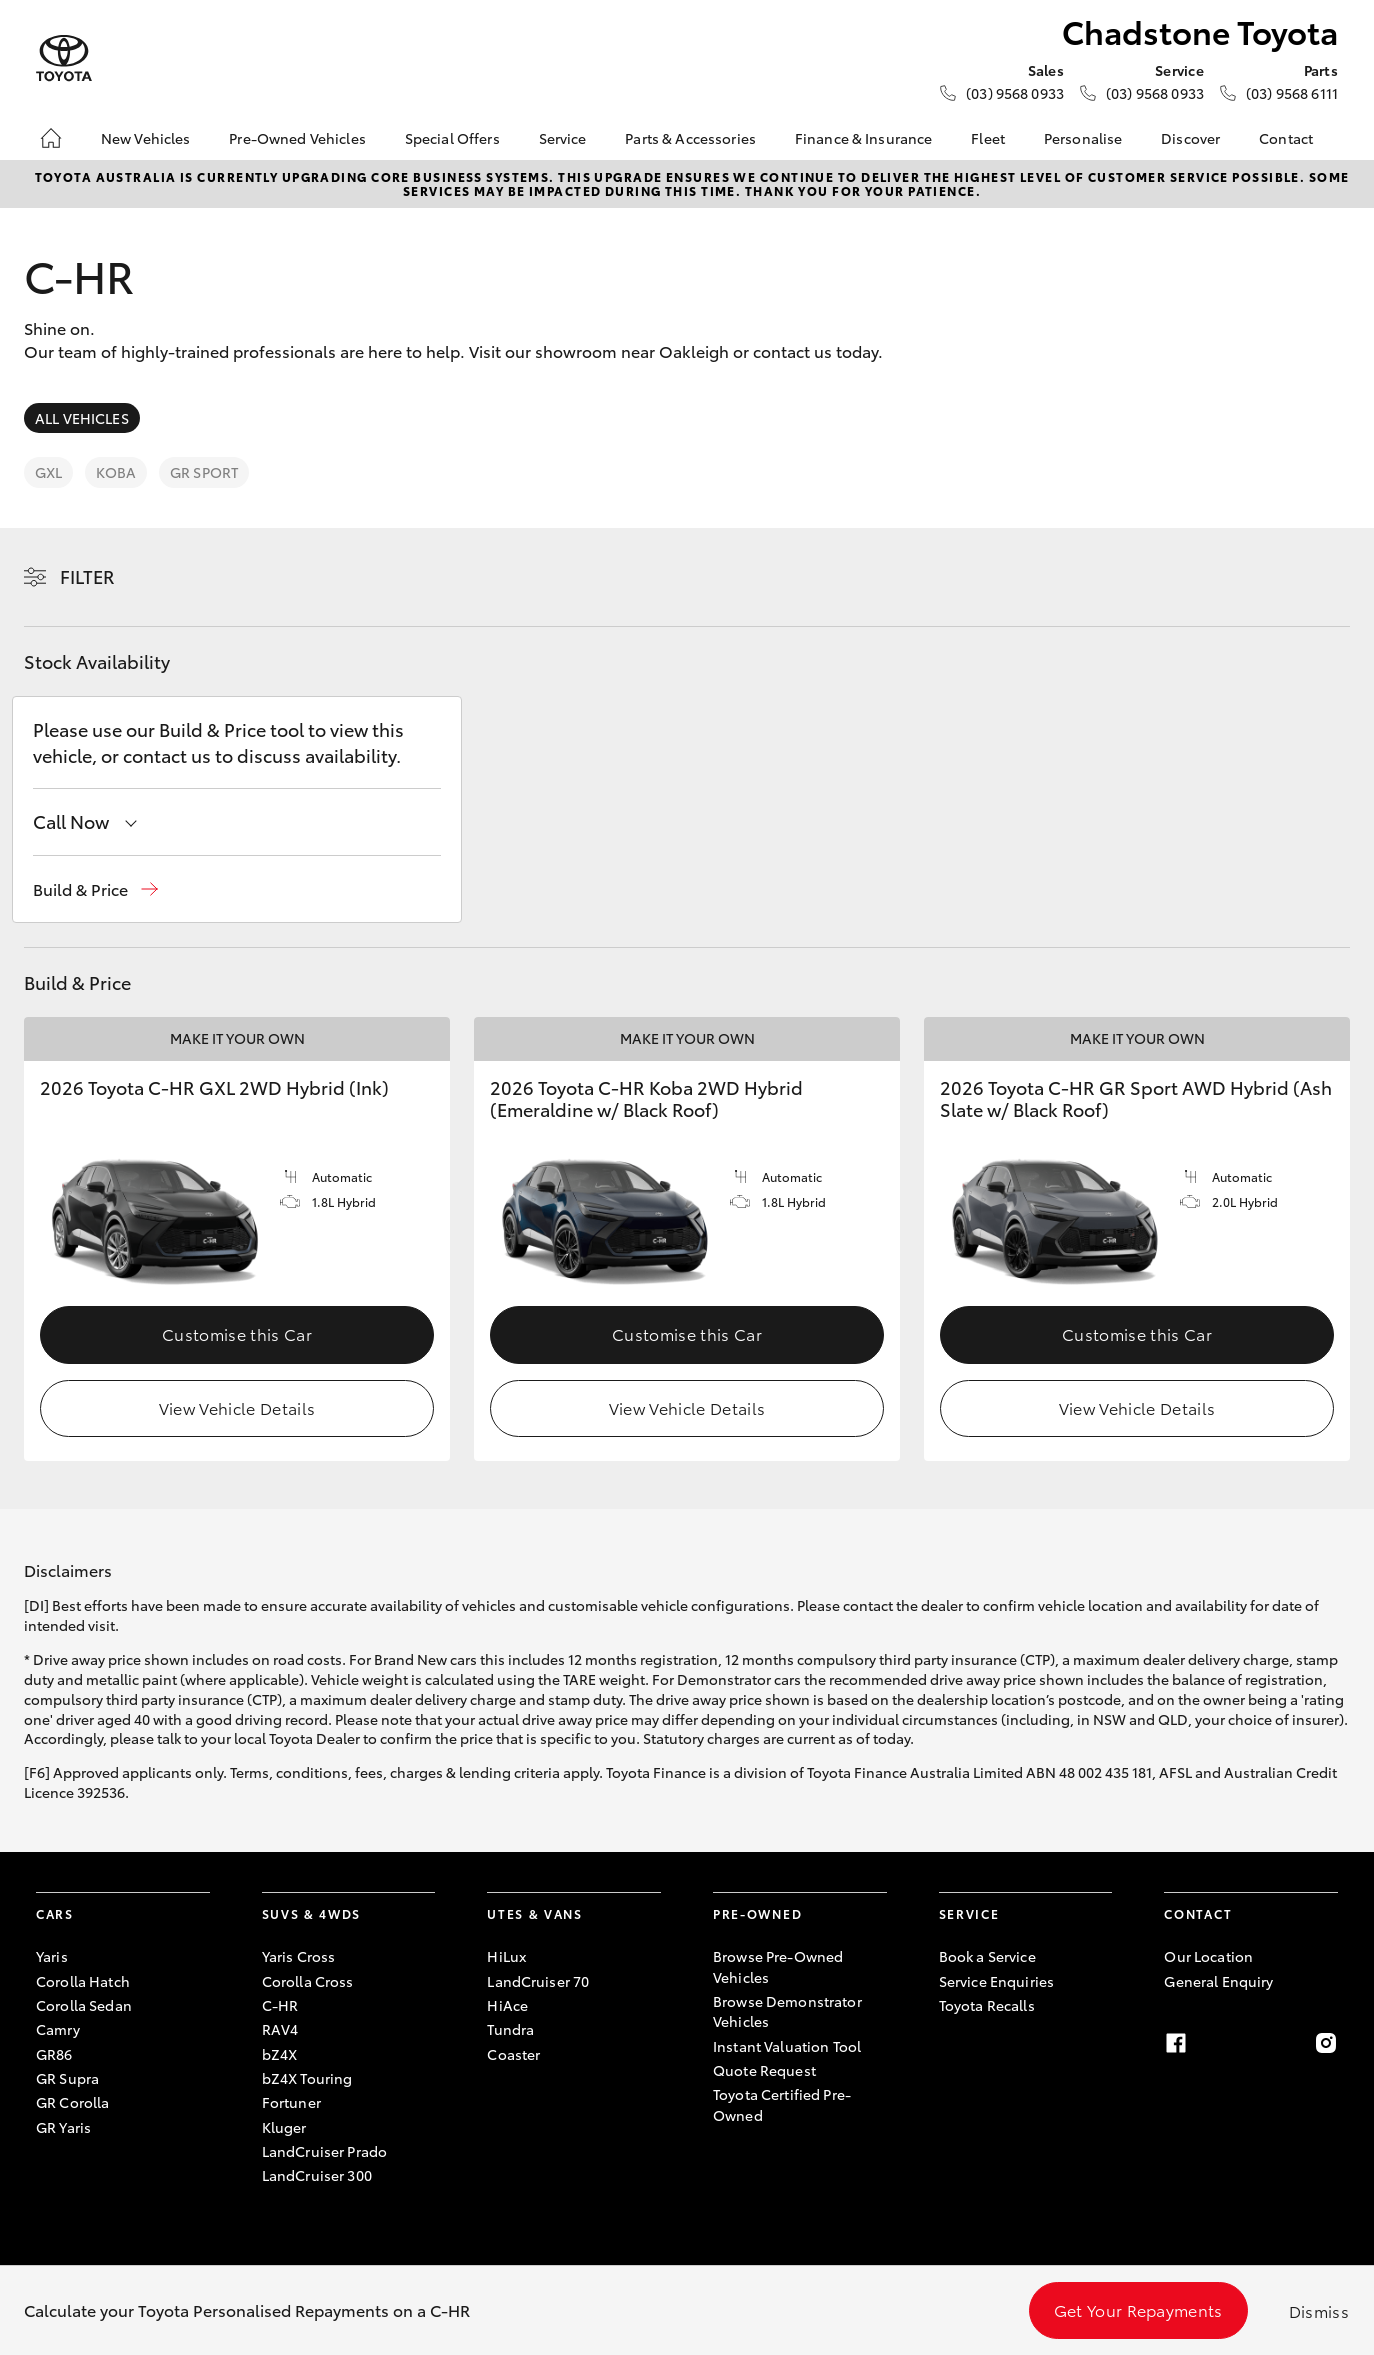 The width and height of the screenshot is (1374, 2355). Describe the element at coordinates (95, 889) in the screenshot. I see `[button]` at that location.